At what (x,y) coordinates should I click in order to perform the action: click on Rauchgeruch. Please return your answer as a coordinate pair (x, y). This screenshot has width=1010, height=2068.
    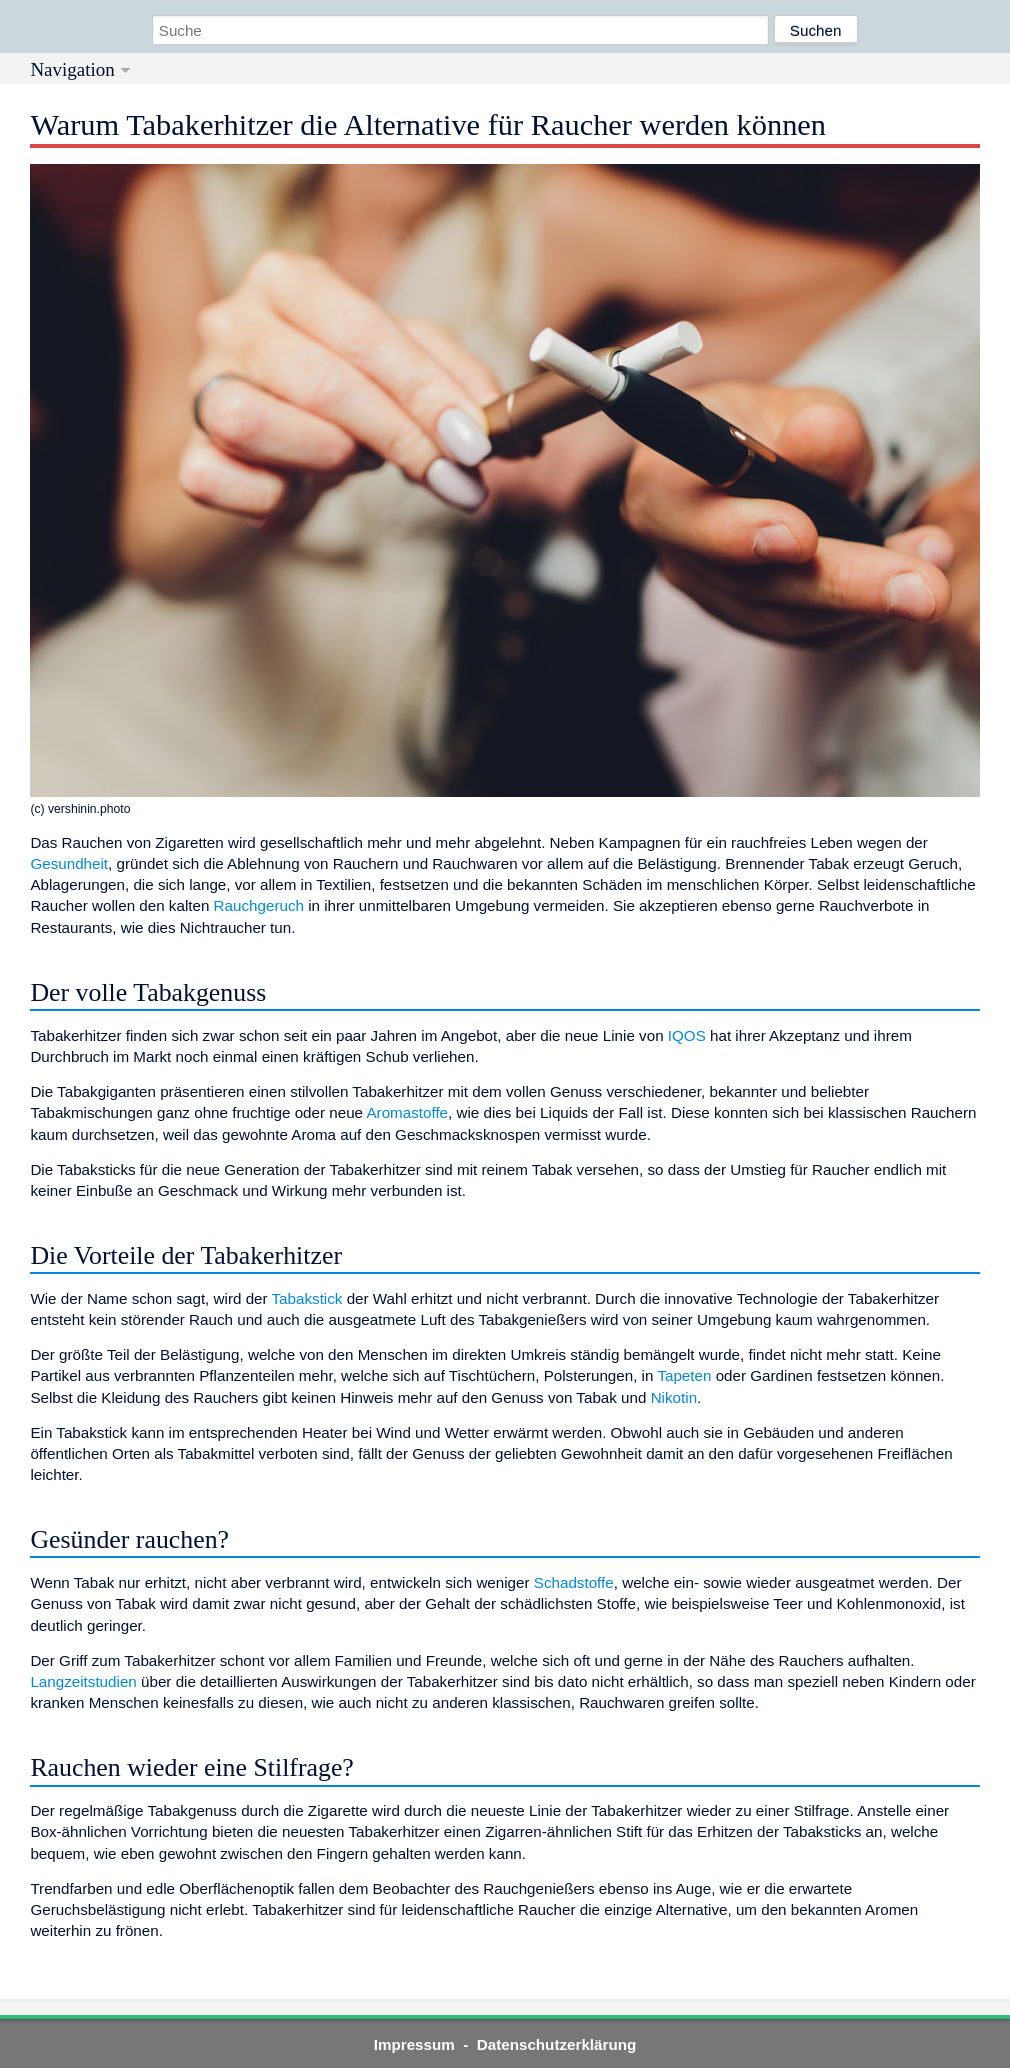
    Looking at the image, I should click on (259, 905).